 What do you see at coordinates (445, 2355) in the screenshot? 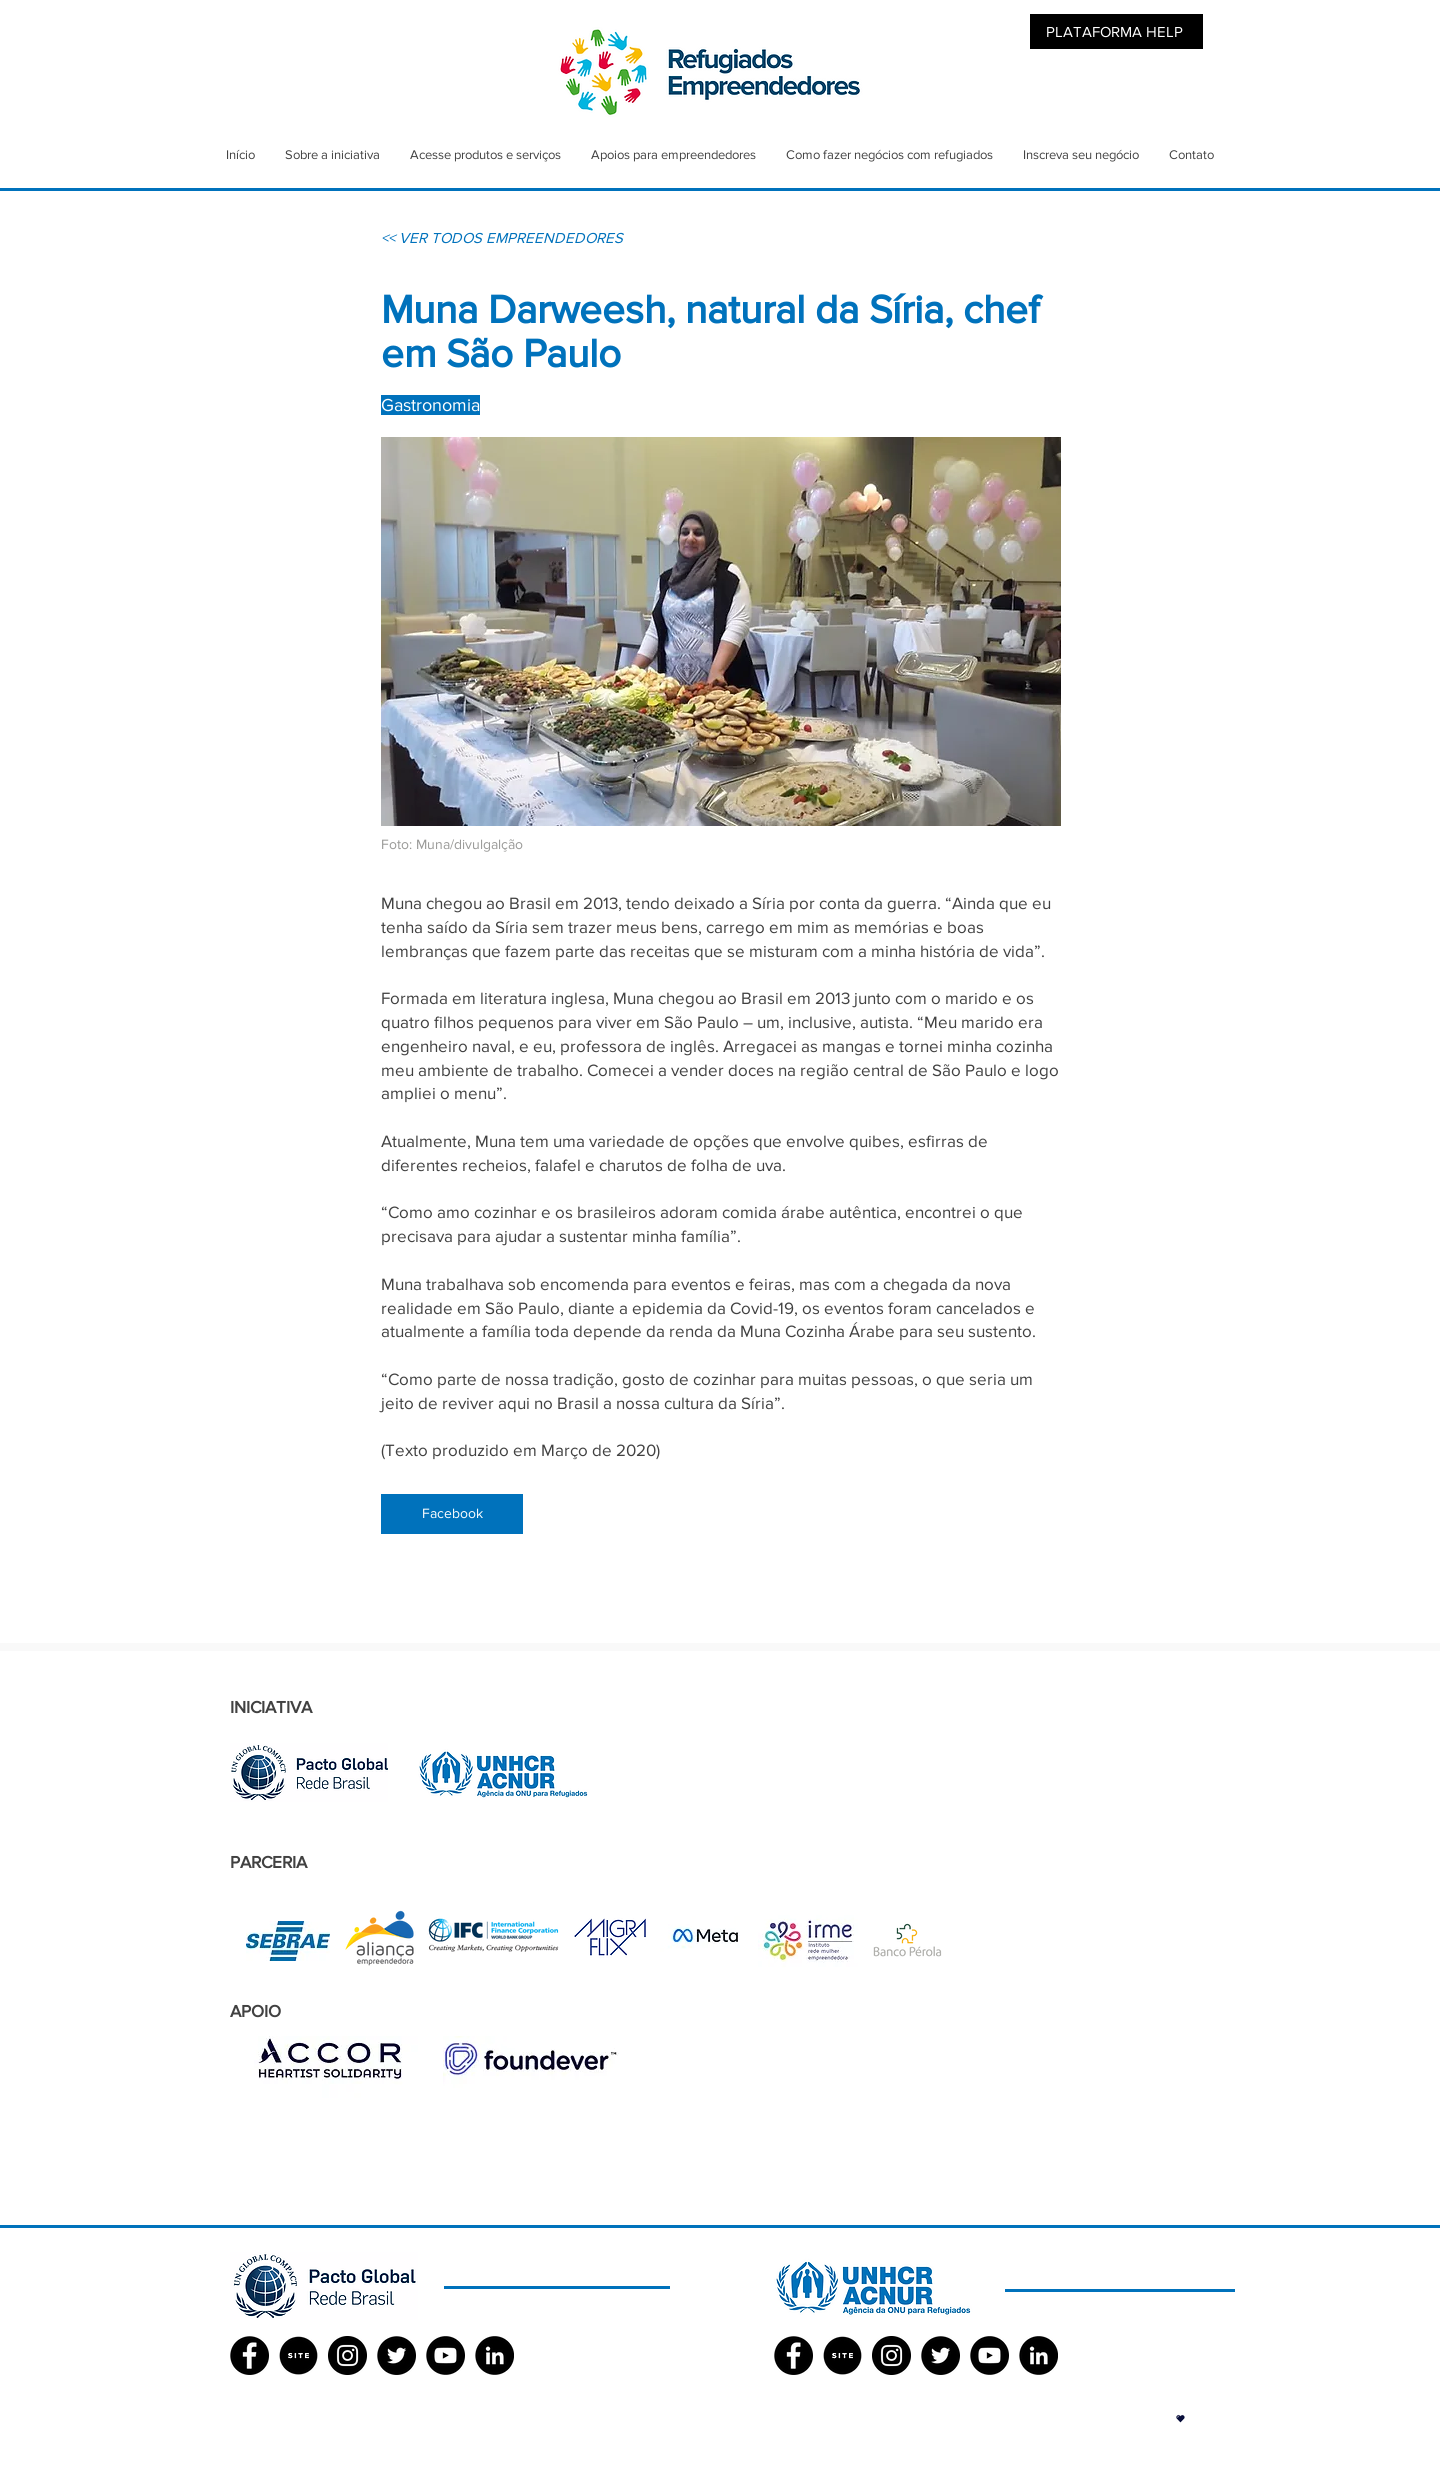
I see `[YouTube - Black Circle]` at bounding box center [445, 2355].